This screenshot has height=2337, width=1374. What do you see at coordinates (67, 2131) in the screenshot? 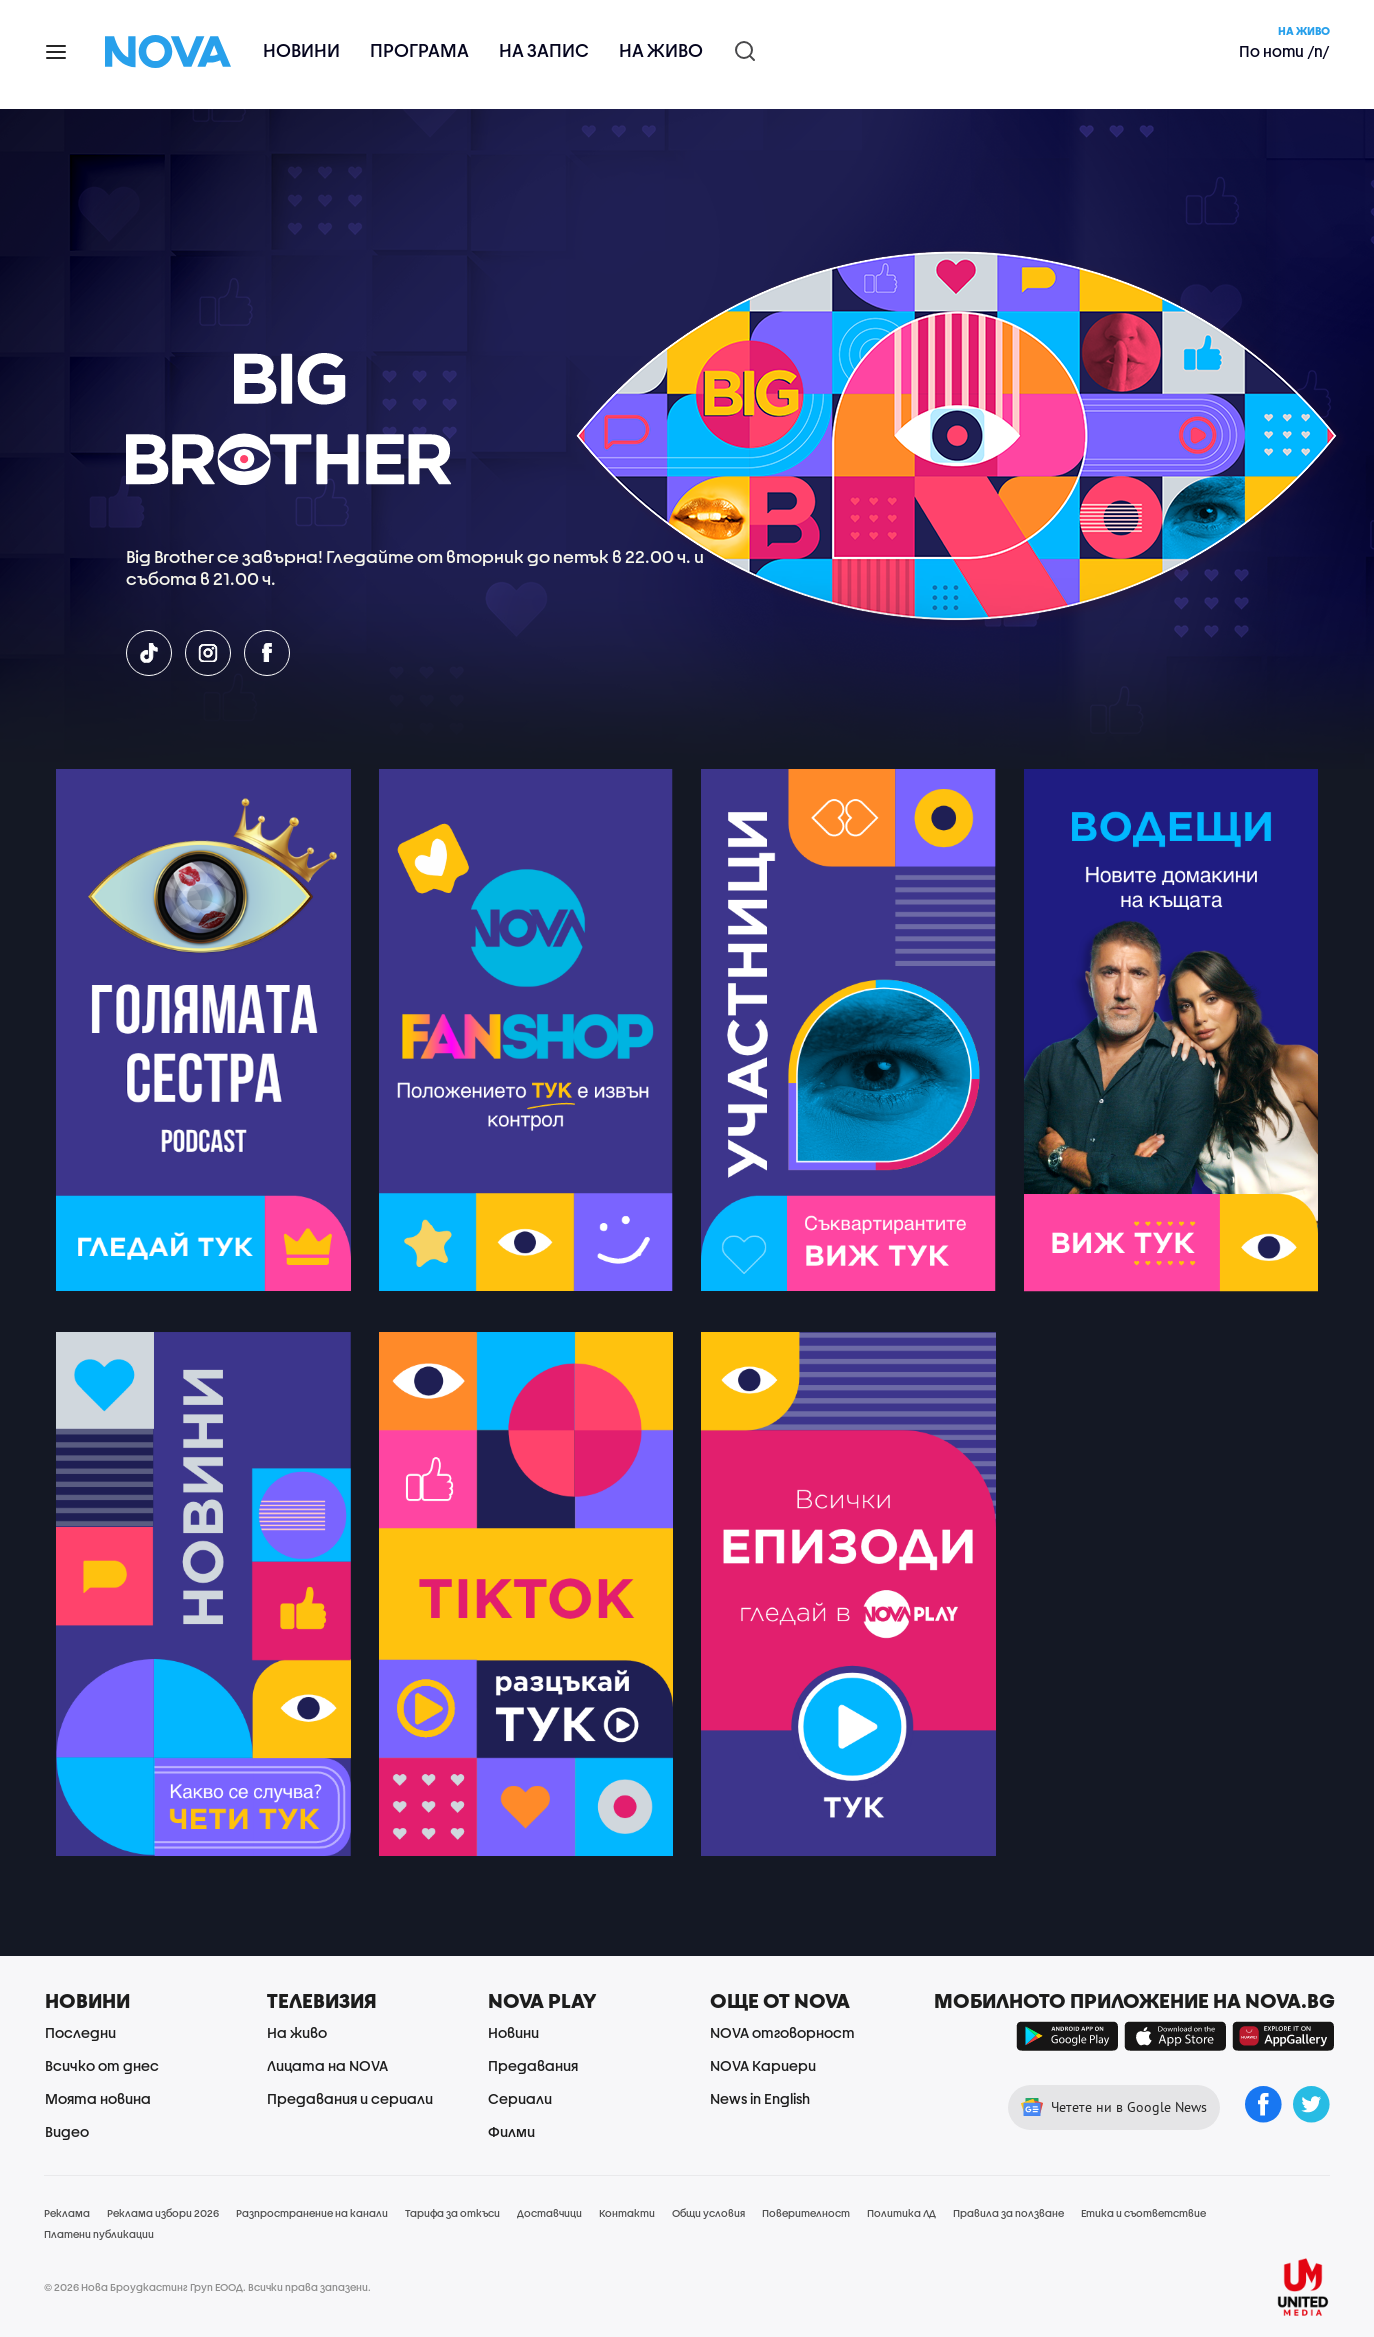
I see `Видео` at bounding box center [67, 2131].